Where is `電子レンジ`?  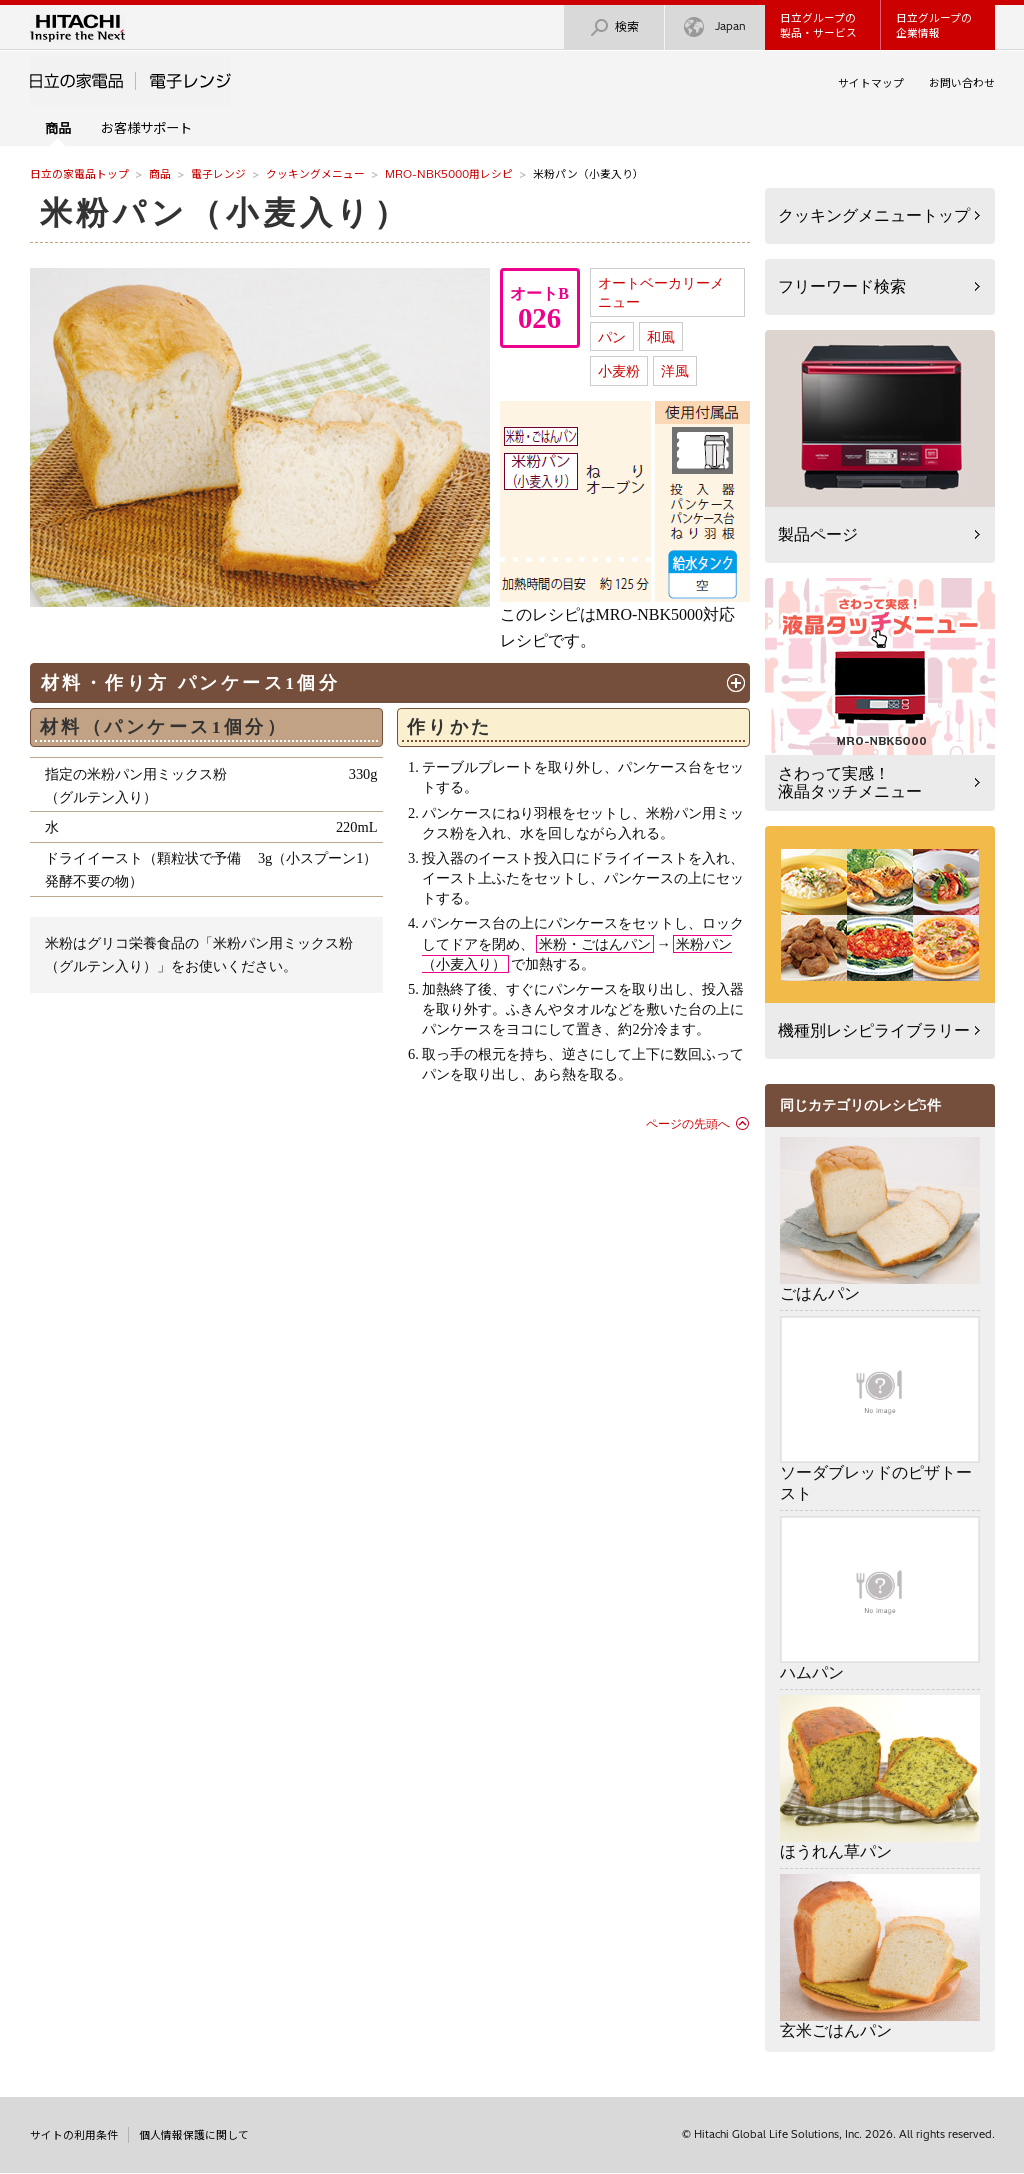 電子レンジ is located at coordinates (218, 174).